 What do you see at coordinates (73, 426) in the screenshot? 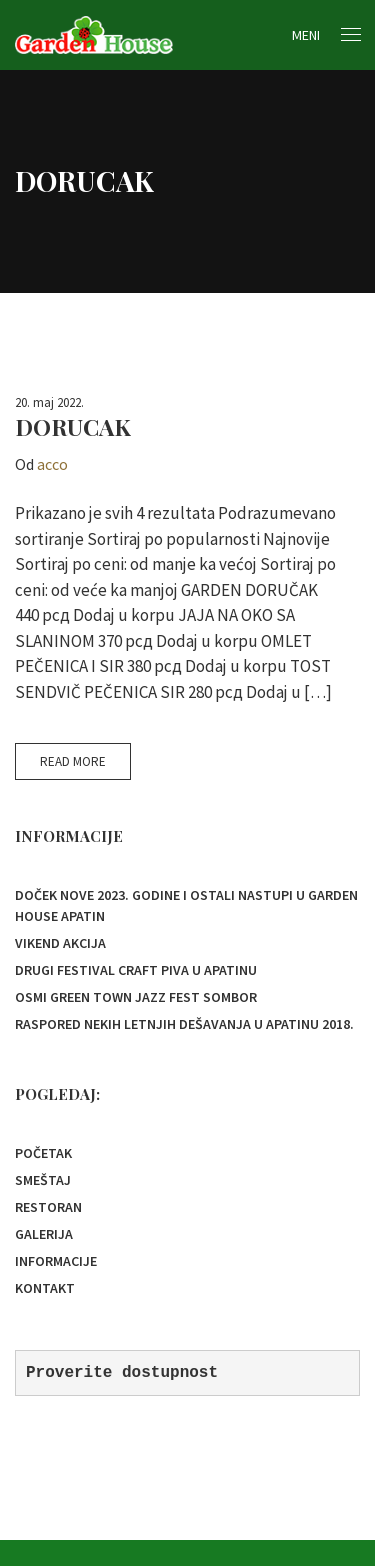
I see `DORUCAK` at bounding box center [73, 426].